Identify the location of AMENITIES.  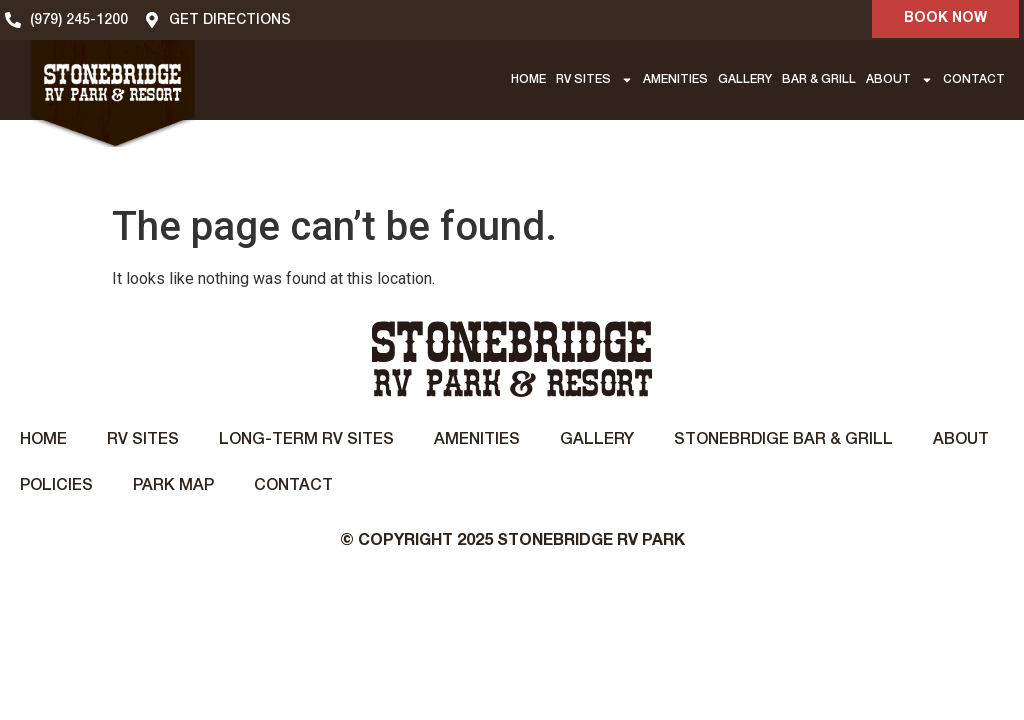
(675, 79).